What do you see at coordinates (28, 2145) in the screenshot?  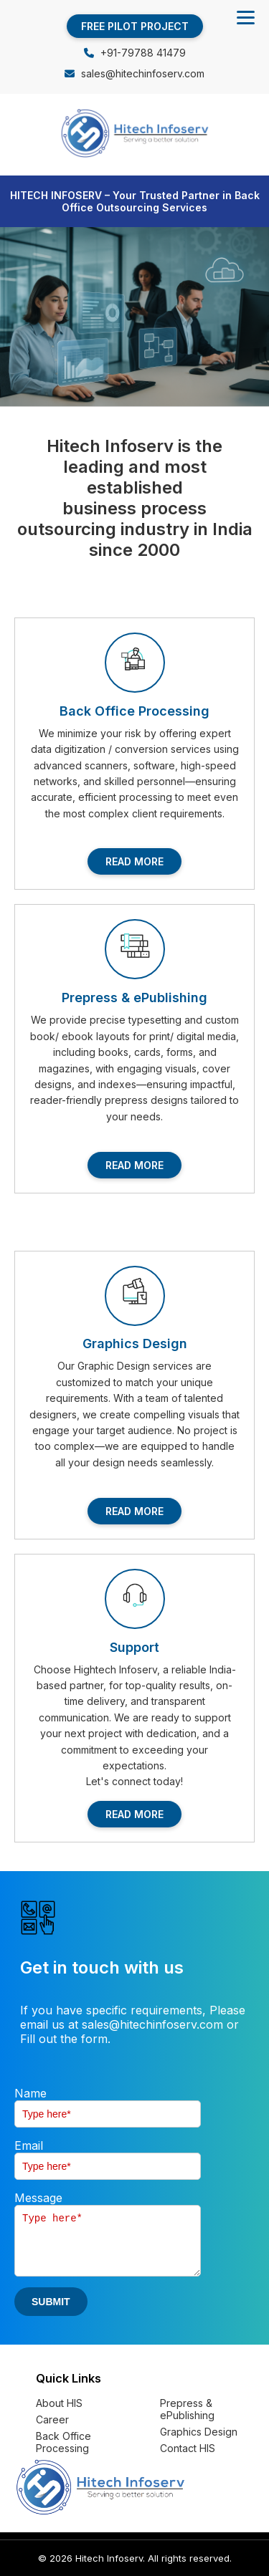 I see `Email` at bounding box center [28, 2145].